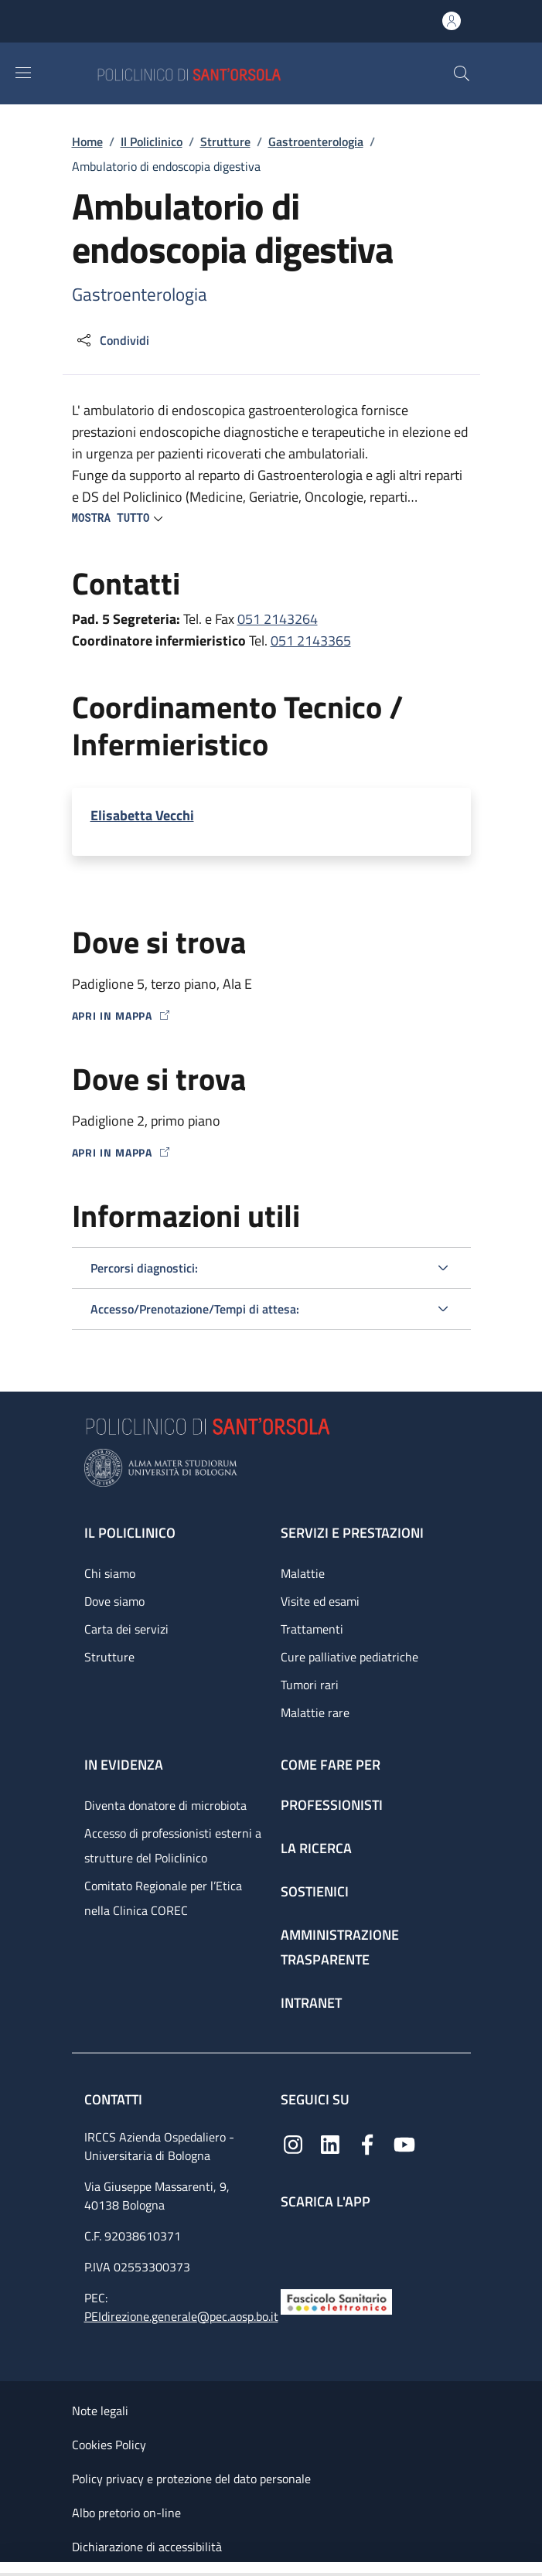  I want to click on Dove siamo [Dove siamo - link footer], so click(114, 1601).